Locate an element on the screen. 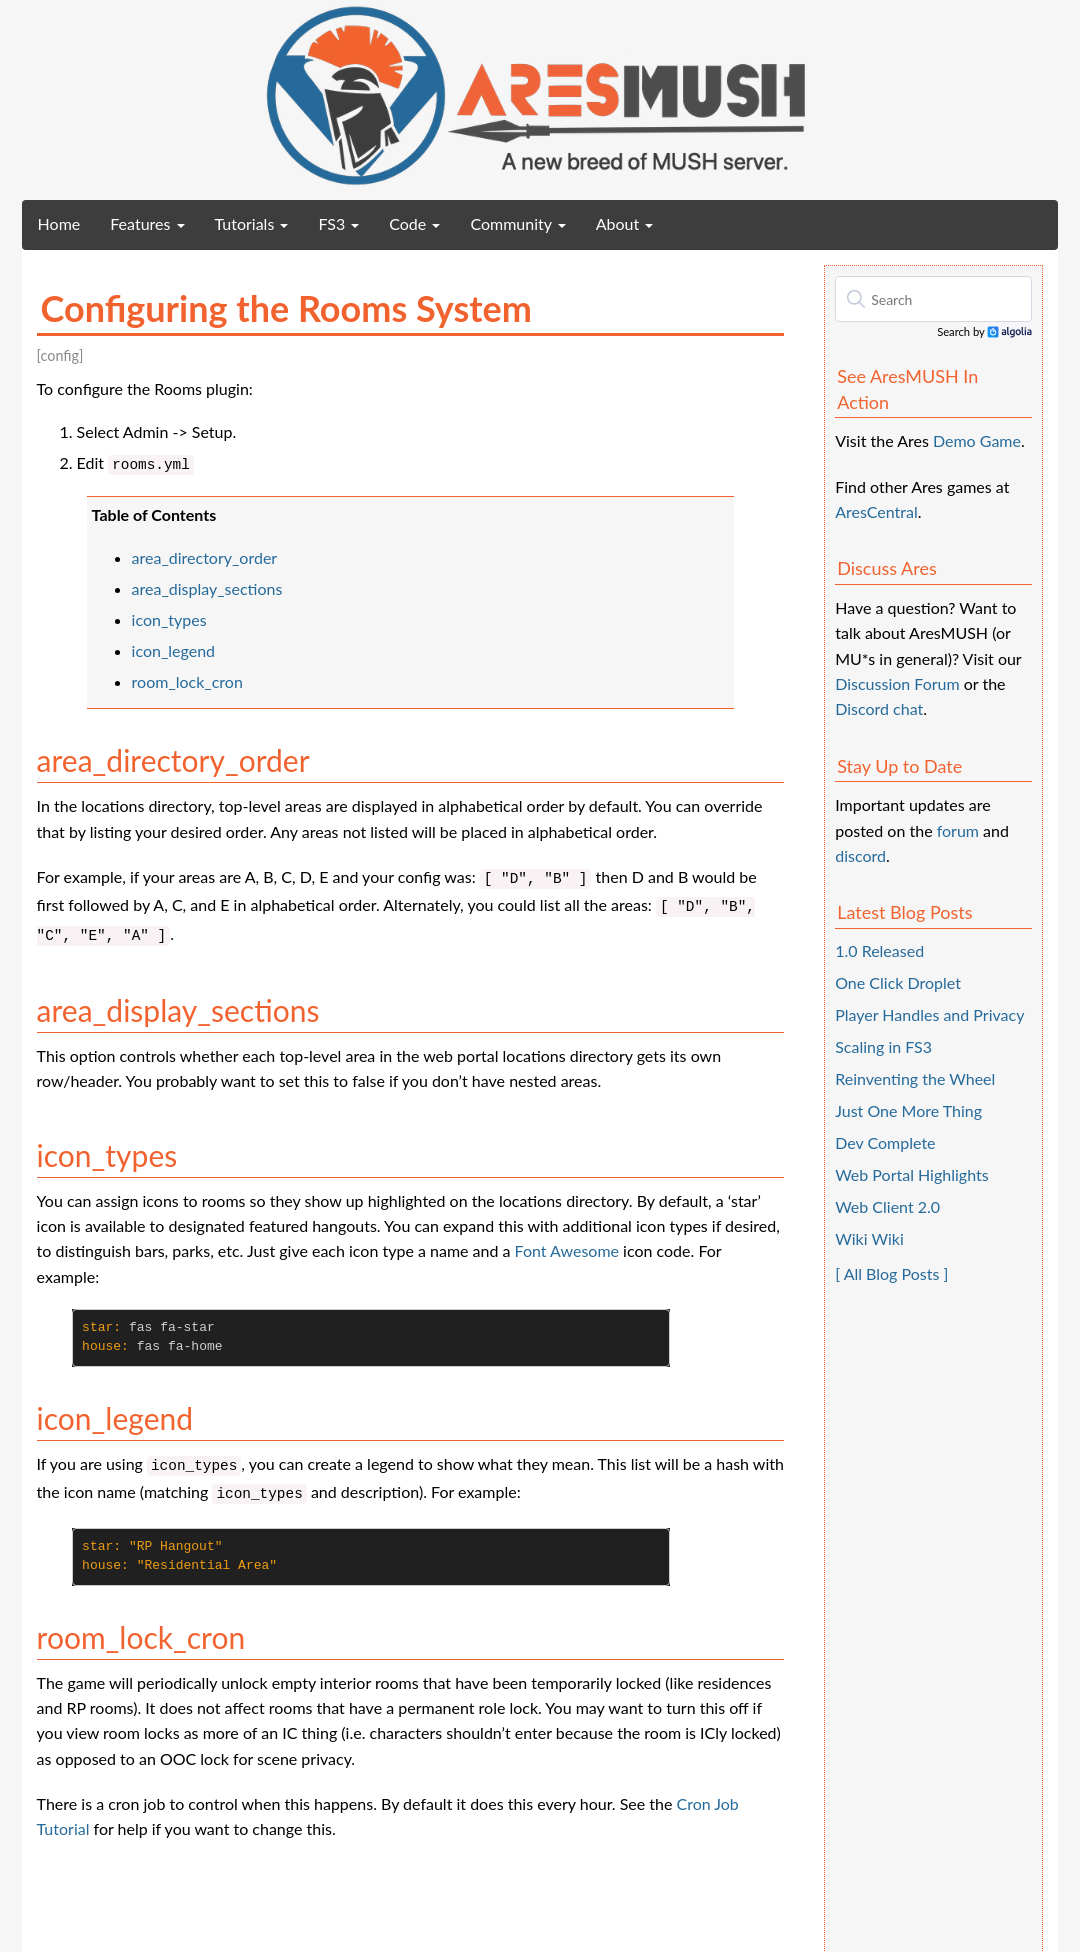 This screenshot has width=1080, height=1952. discord is located at coordinates (860, 855).